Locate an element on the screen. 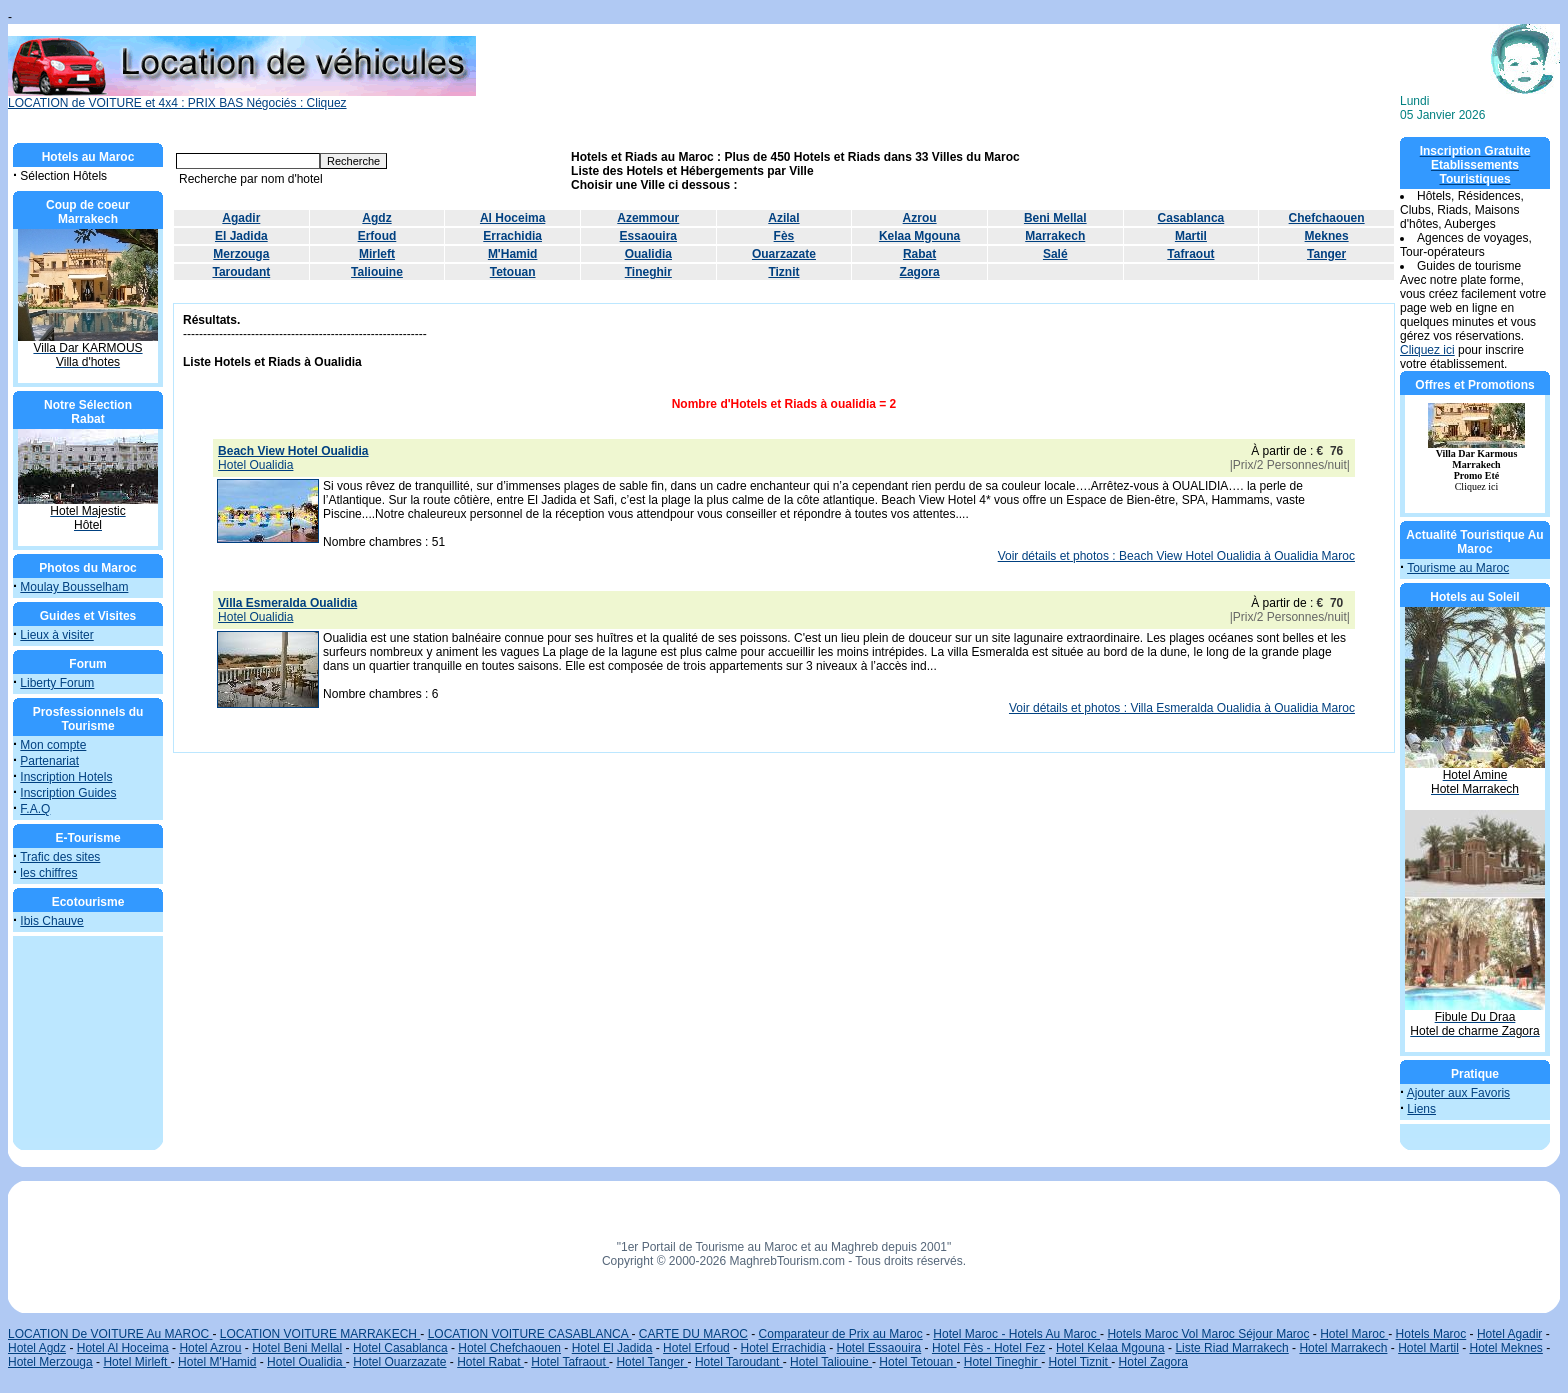 The height and width of the screenshot is (1393, 1568). Moulay Bousselham is located at coordinates (74, 587).